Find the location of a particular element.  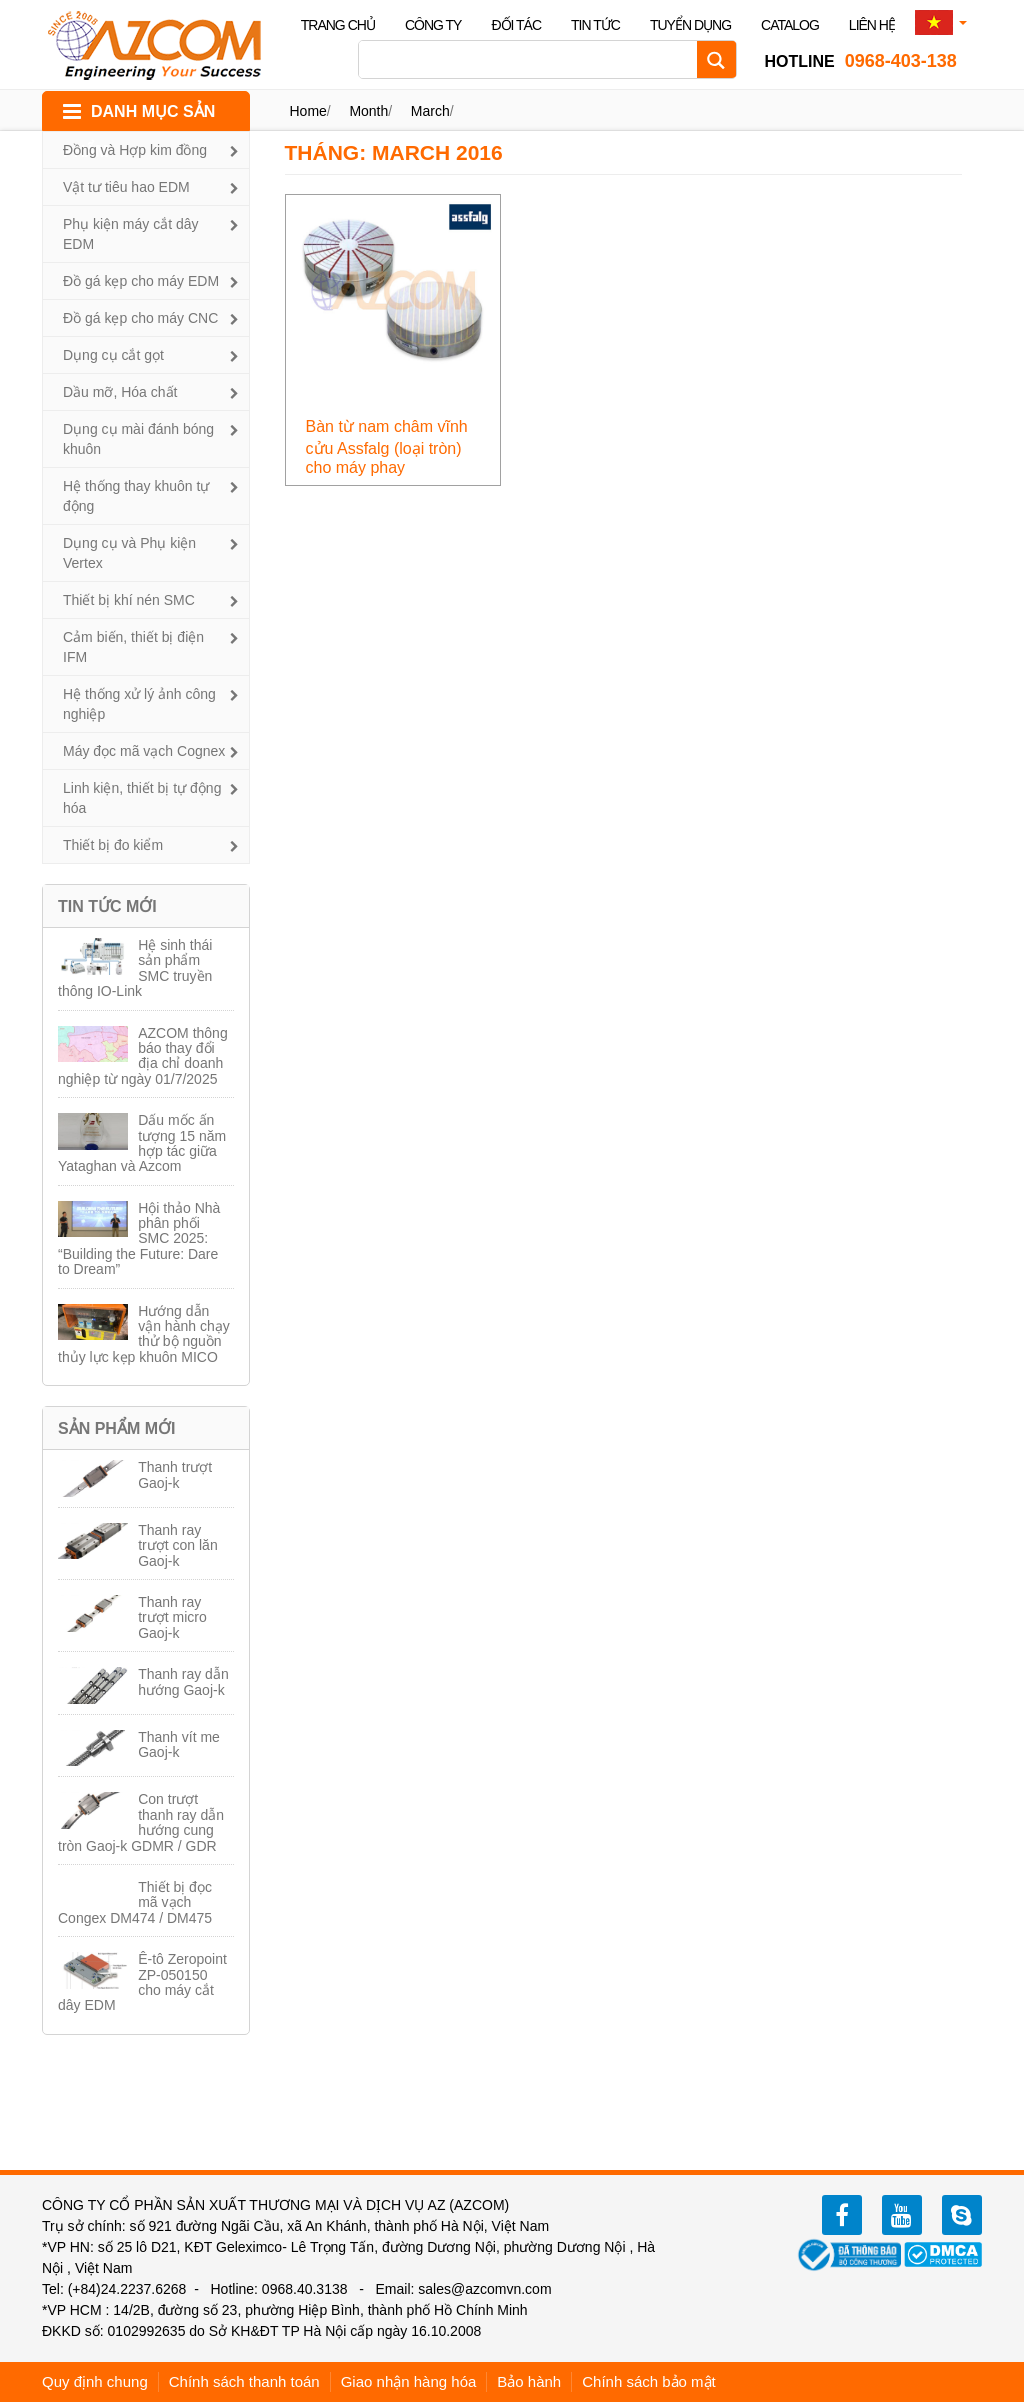

Vật tư tiêu hao EDM is located at coordinates (126, 187).